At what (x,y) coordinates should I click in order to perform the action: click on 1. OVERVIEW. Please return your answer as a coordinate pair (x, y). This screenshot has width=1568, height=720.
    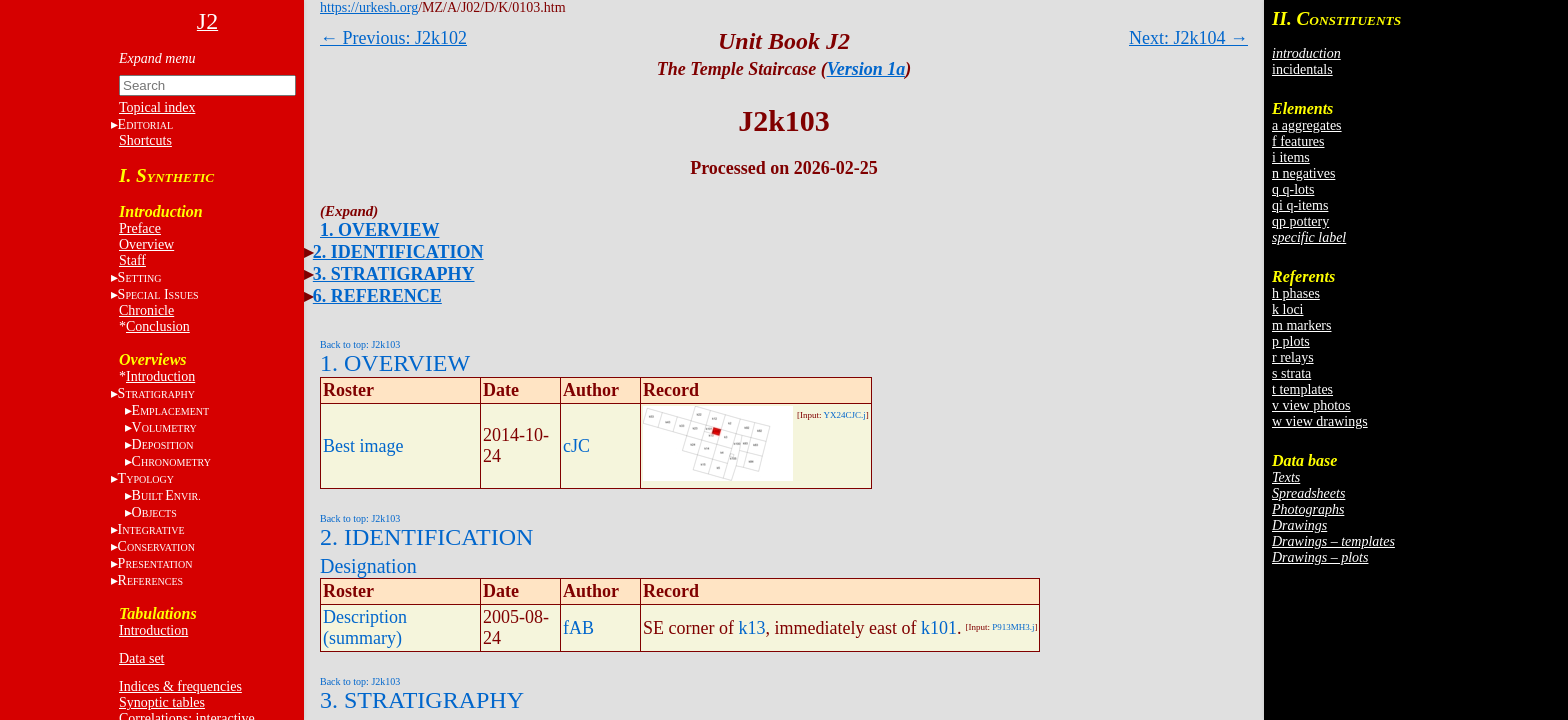
    Looking at the image, I should click on (379, 230).